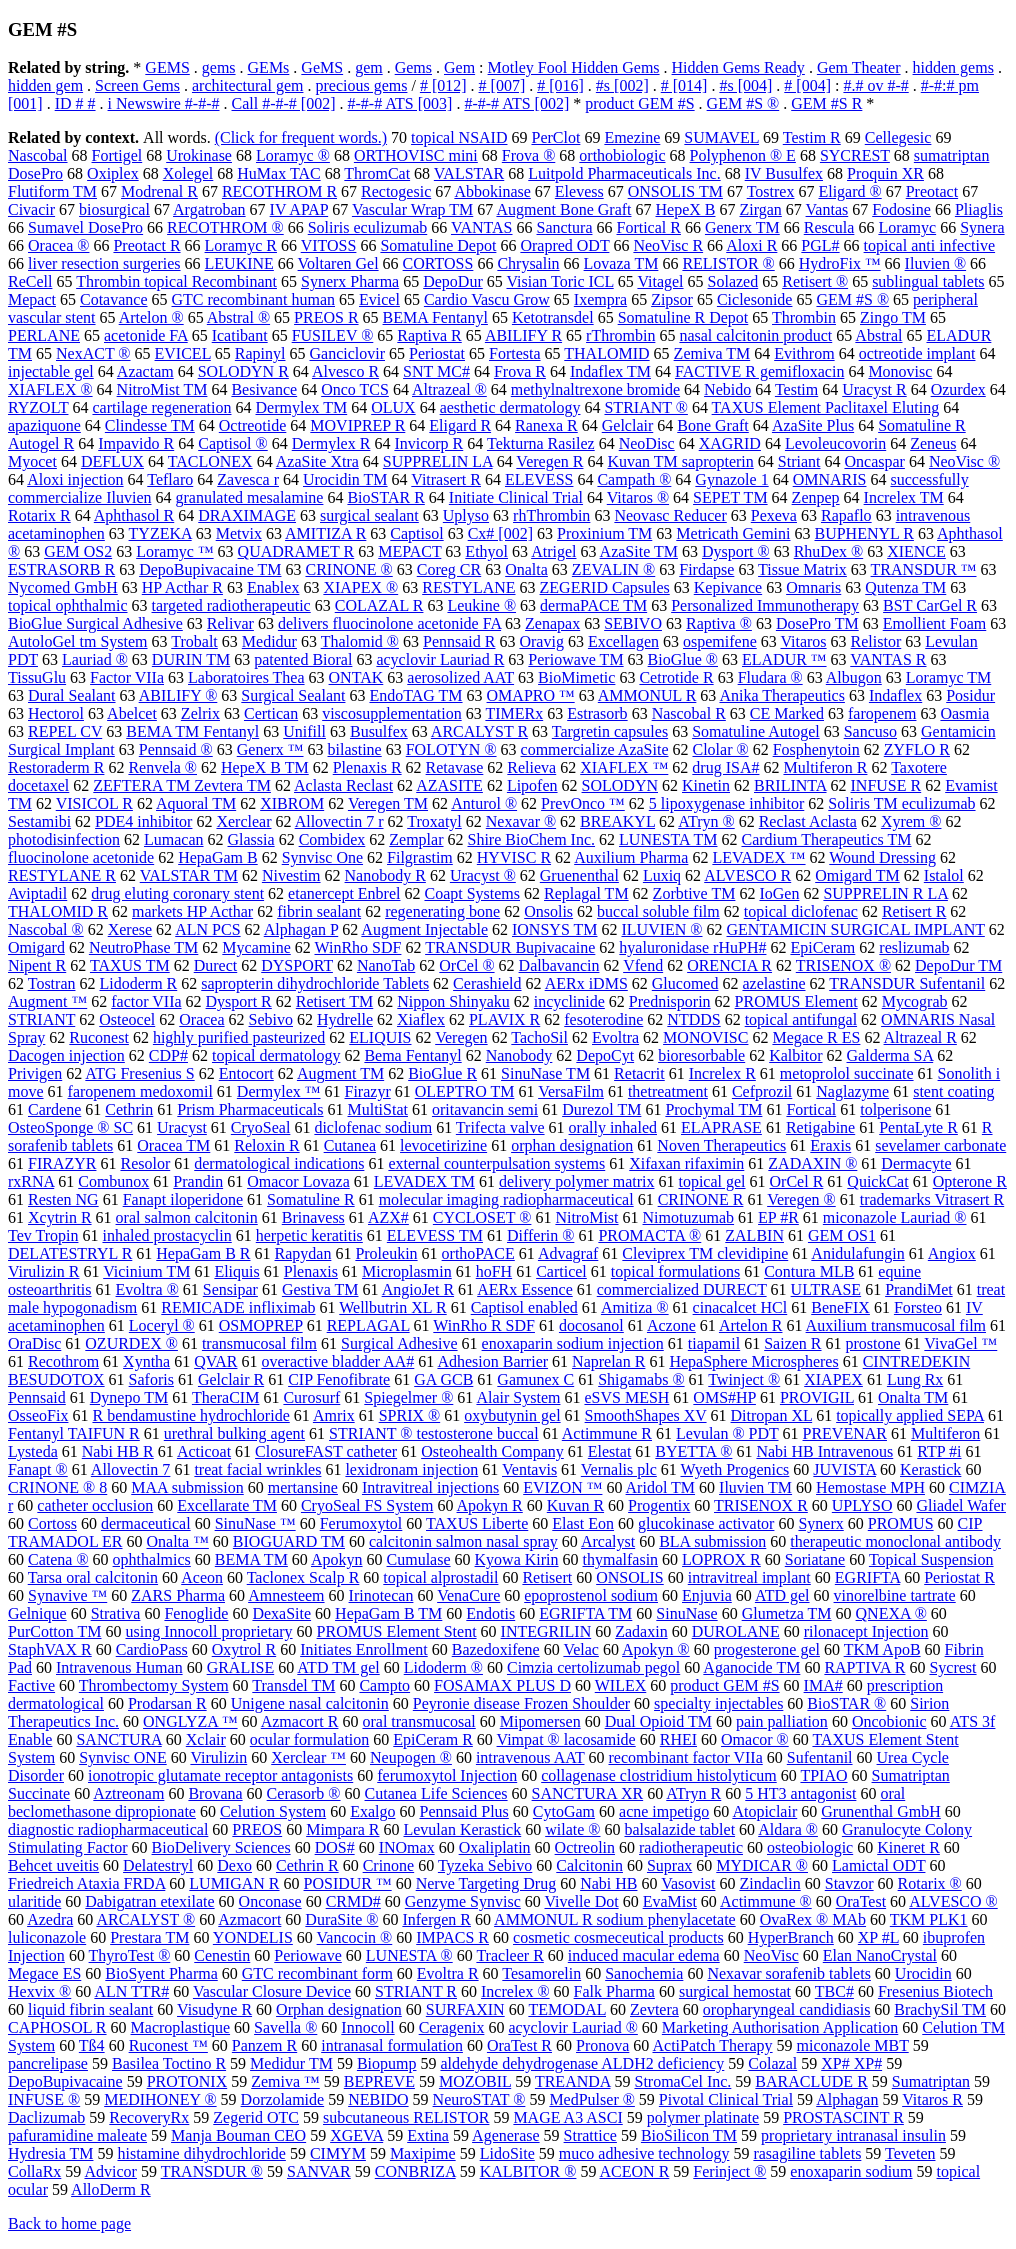  What do you see at coordinates (575, 659) in the screenshot?
I see `Periowave TM` at bounding box center [575, 659].